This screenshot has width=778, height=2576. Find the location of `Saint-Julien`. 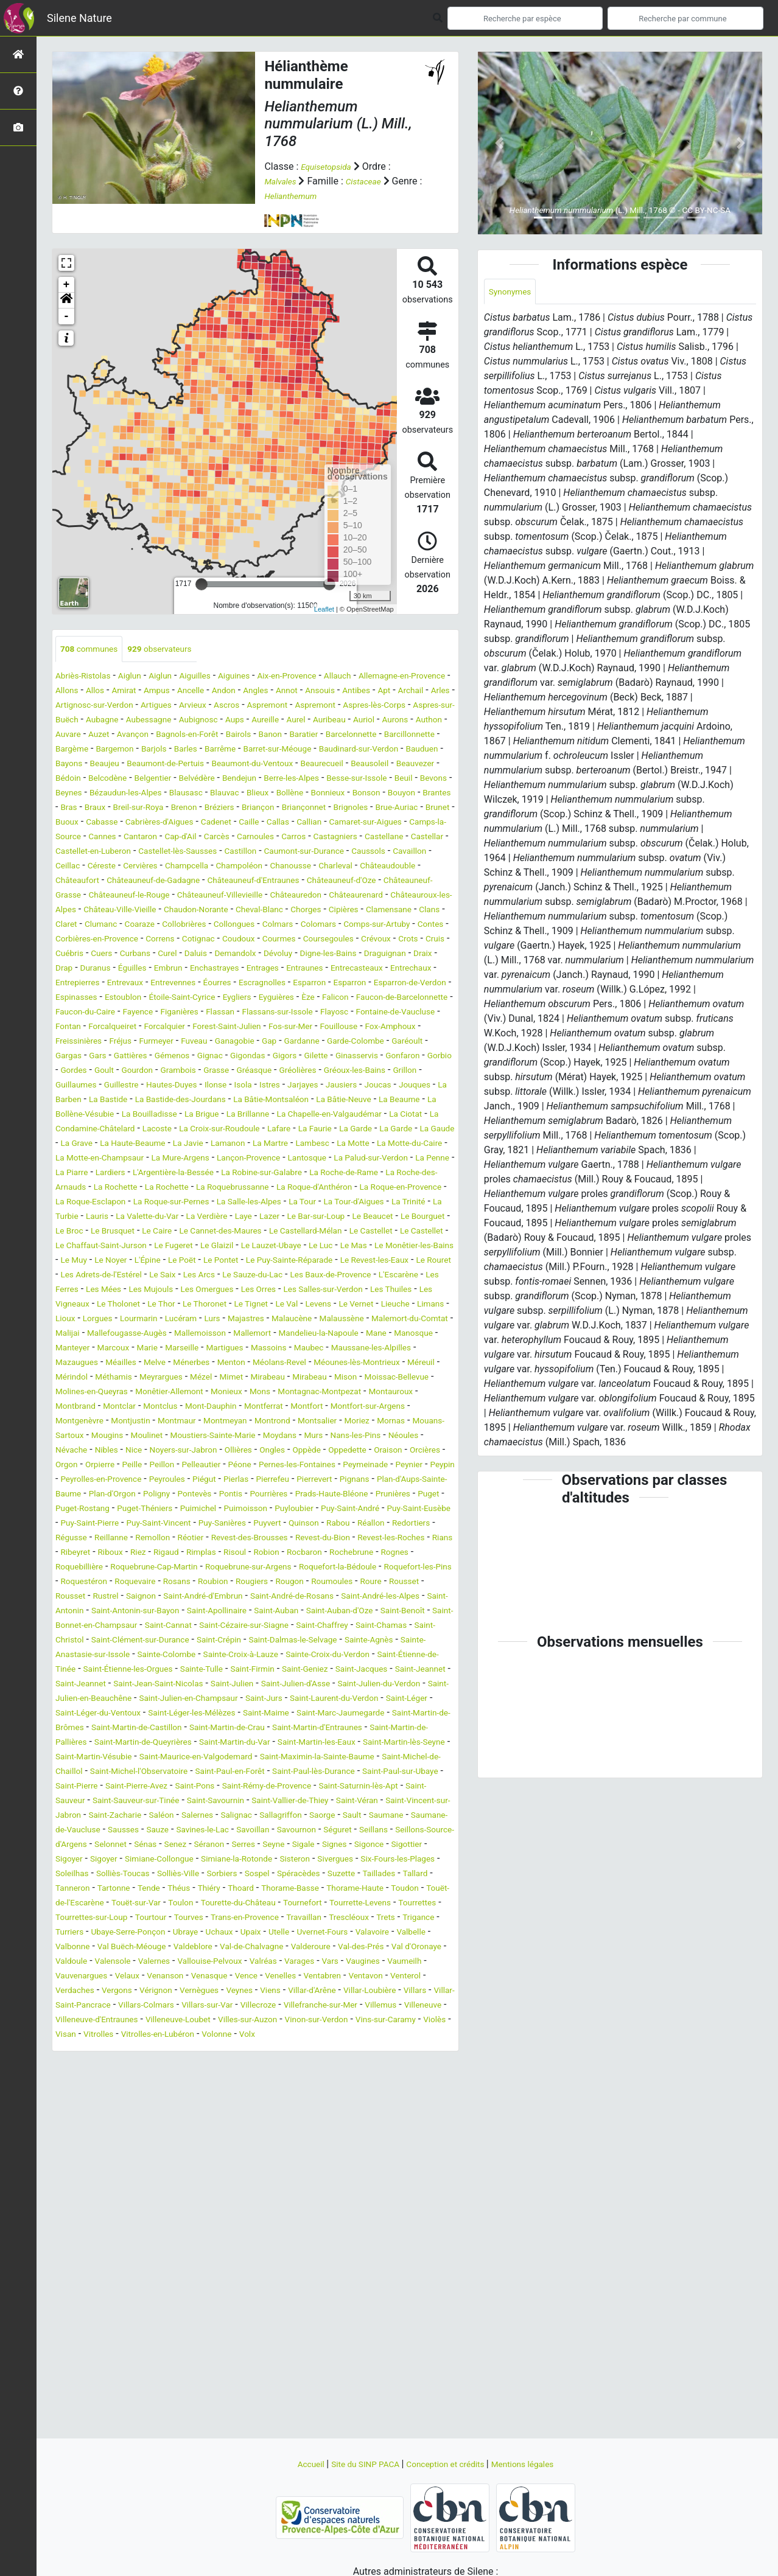

Saint-Julien is located at coordinates (121, 1860).